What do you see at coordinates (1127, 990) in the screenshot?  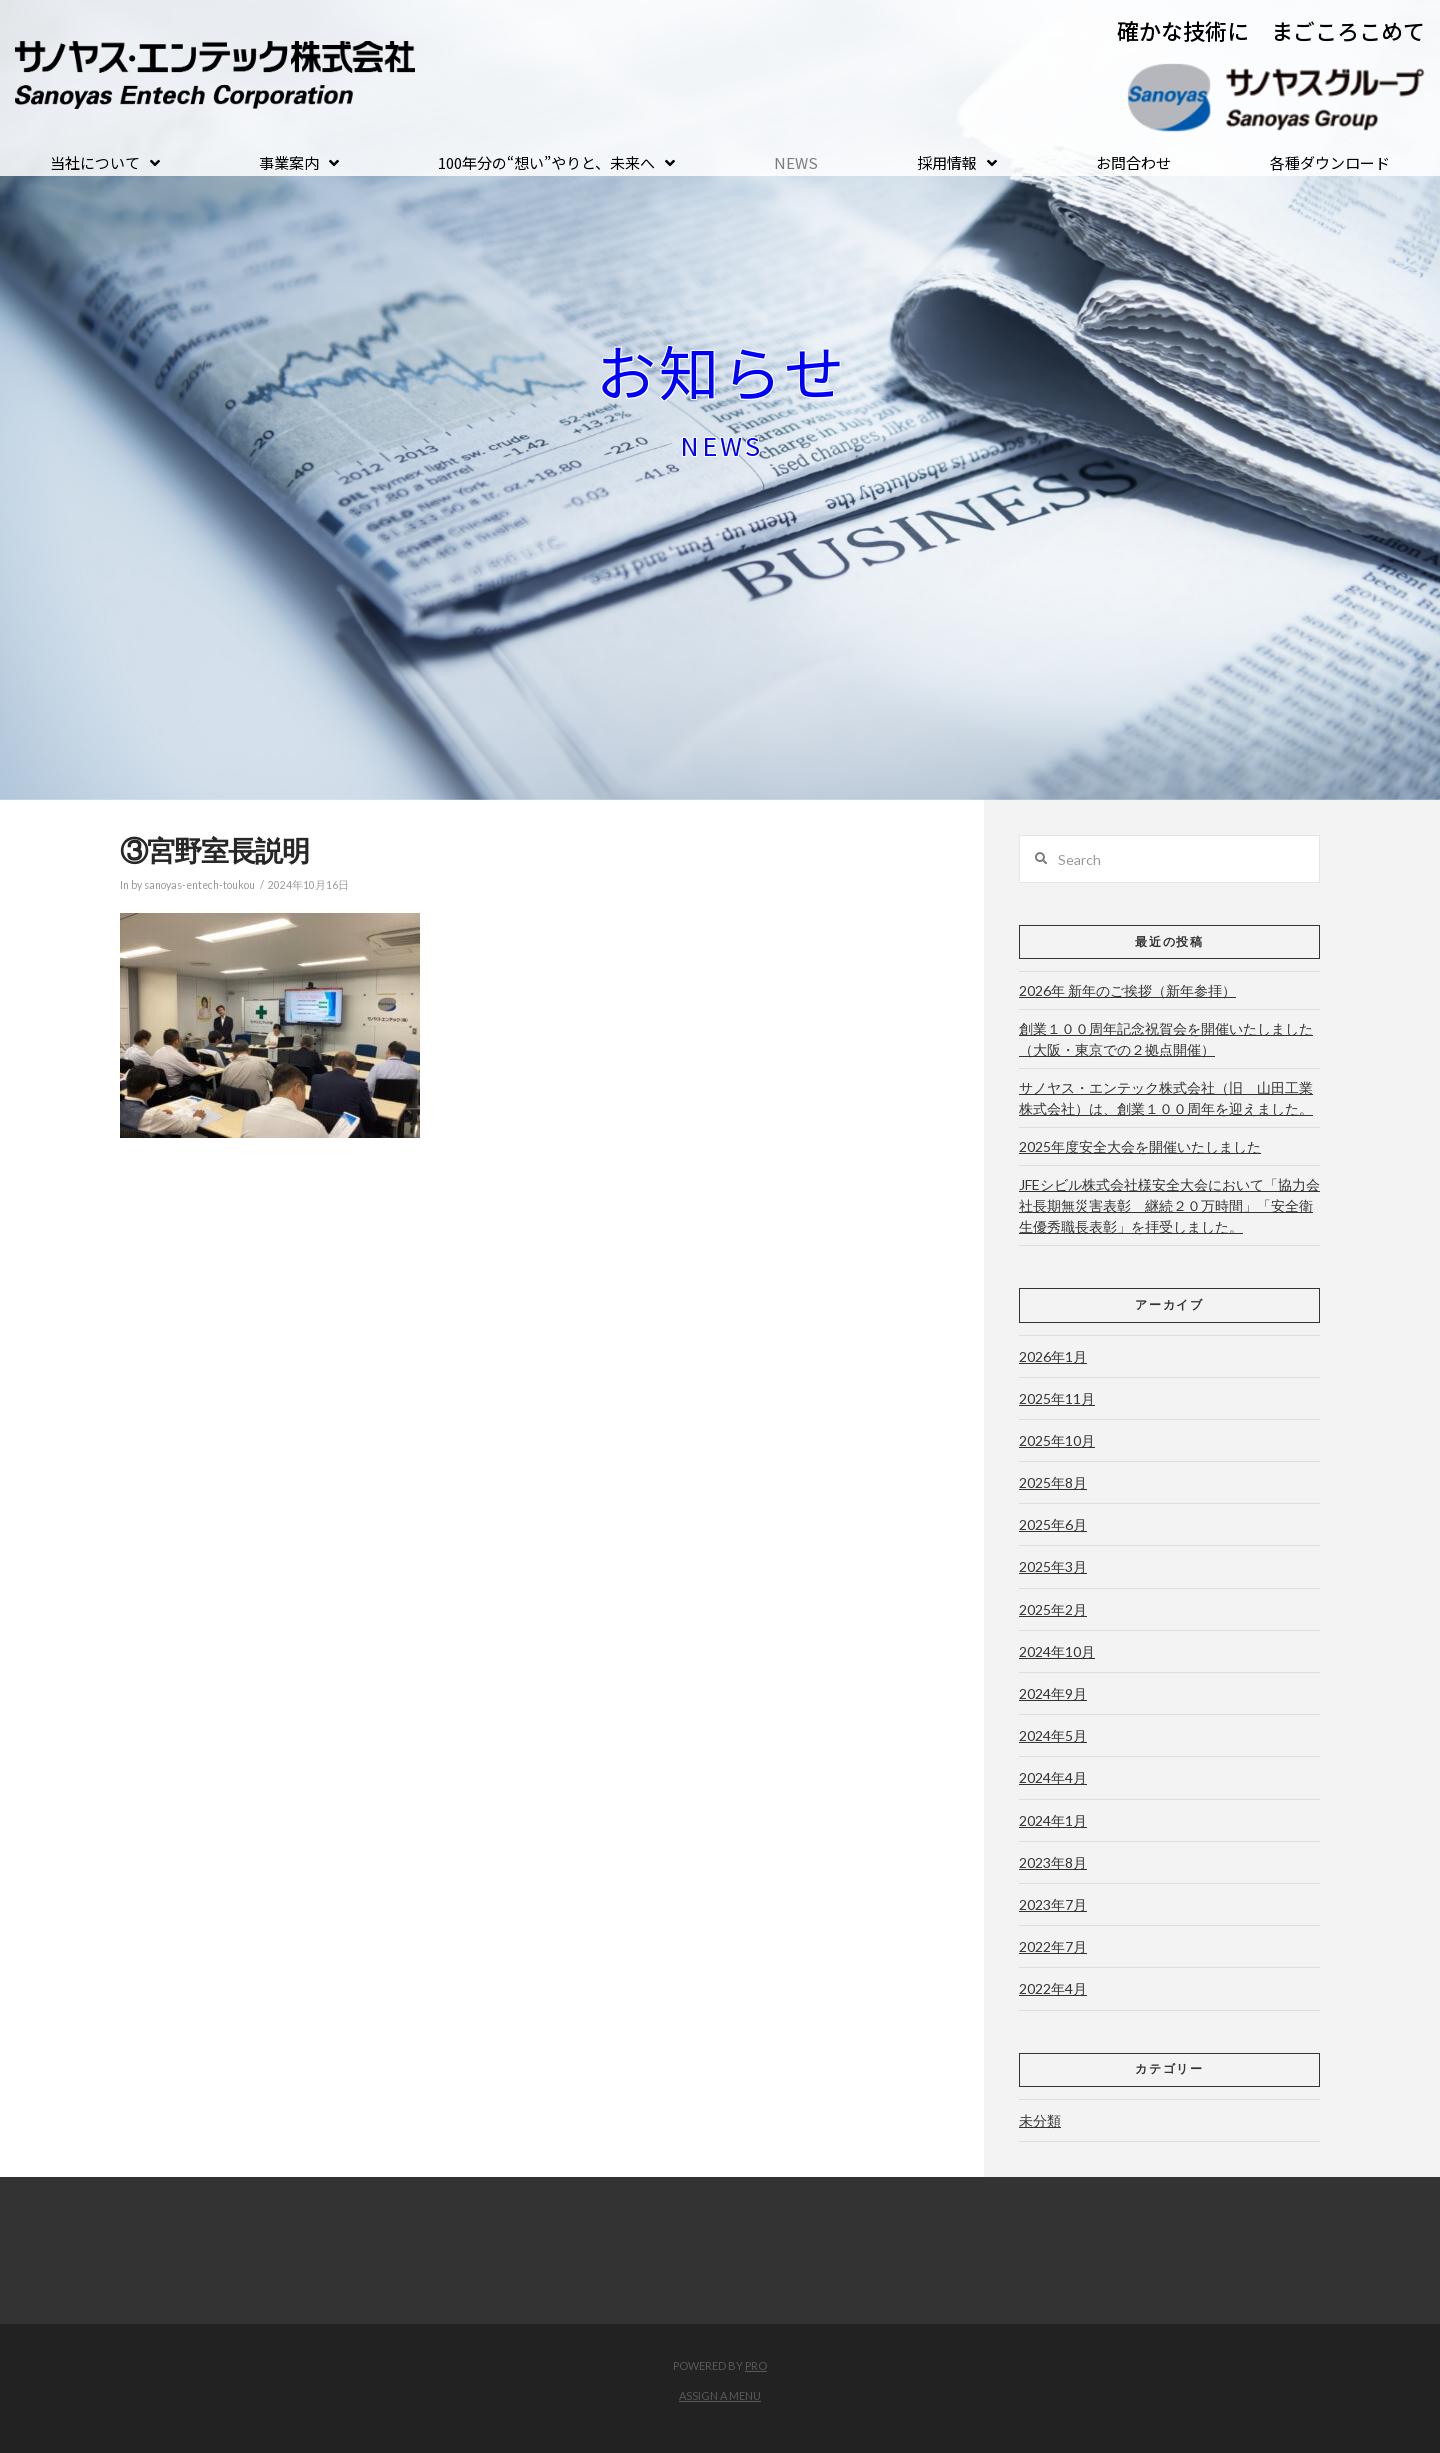 I see `2026年 新年のご挨拶（新年参拝）` at bounding box center [1127, 990].